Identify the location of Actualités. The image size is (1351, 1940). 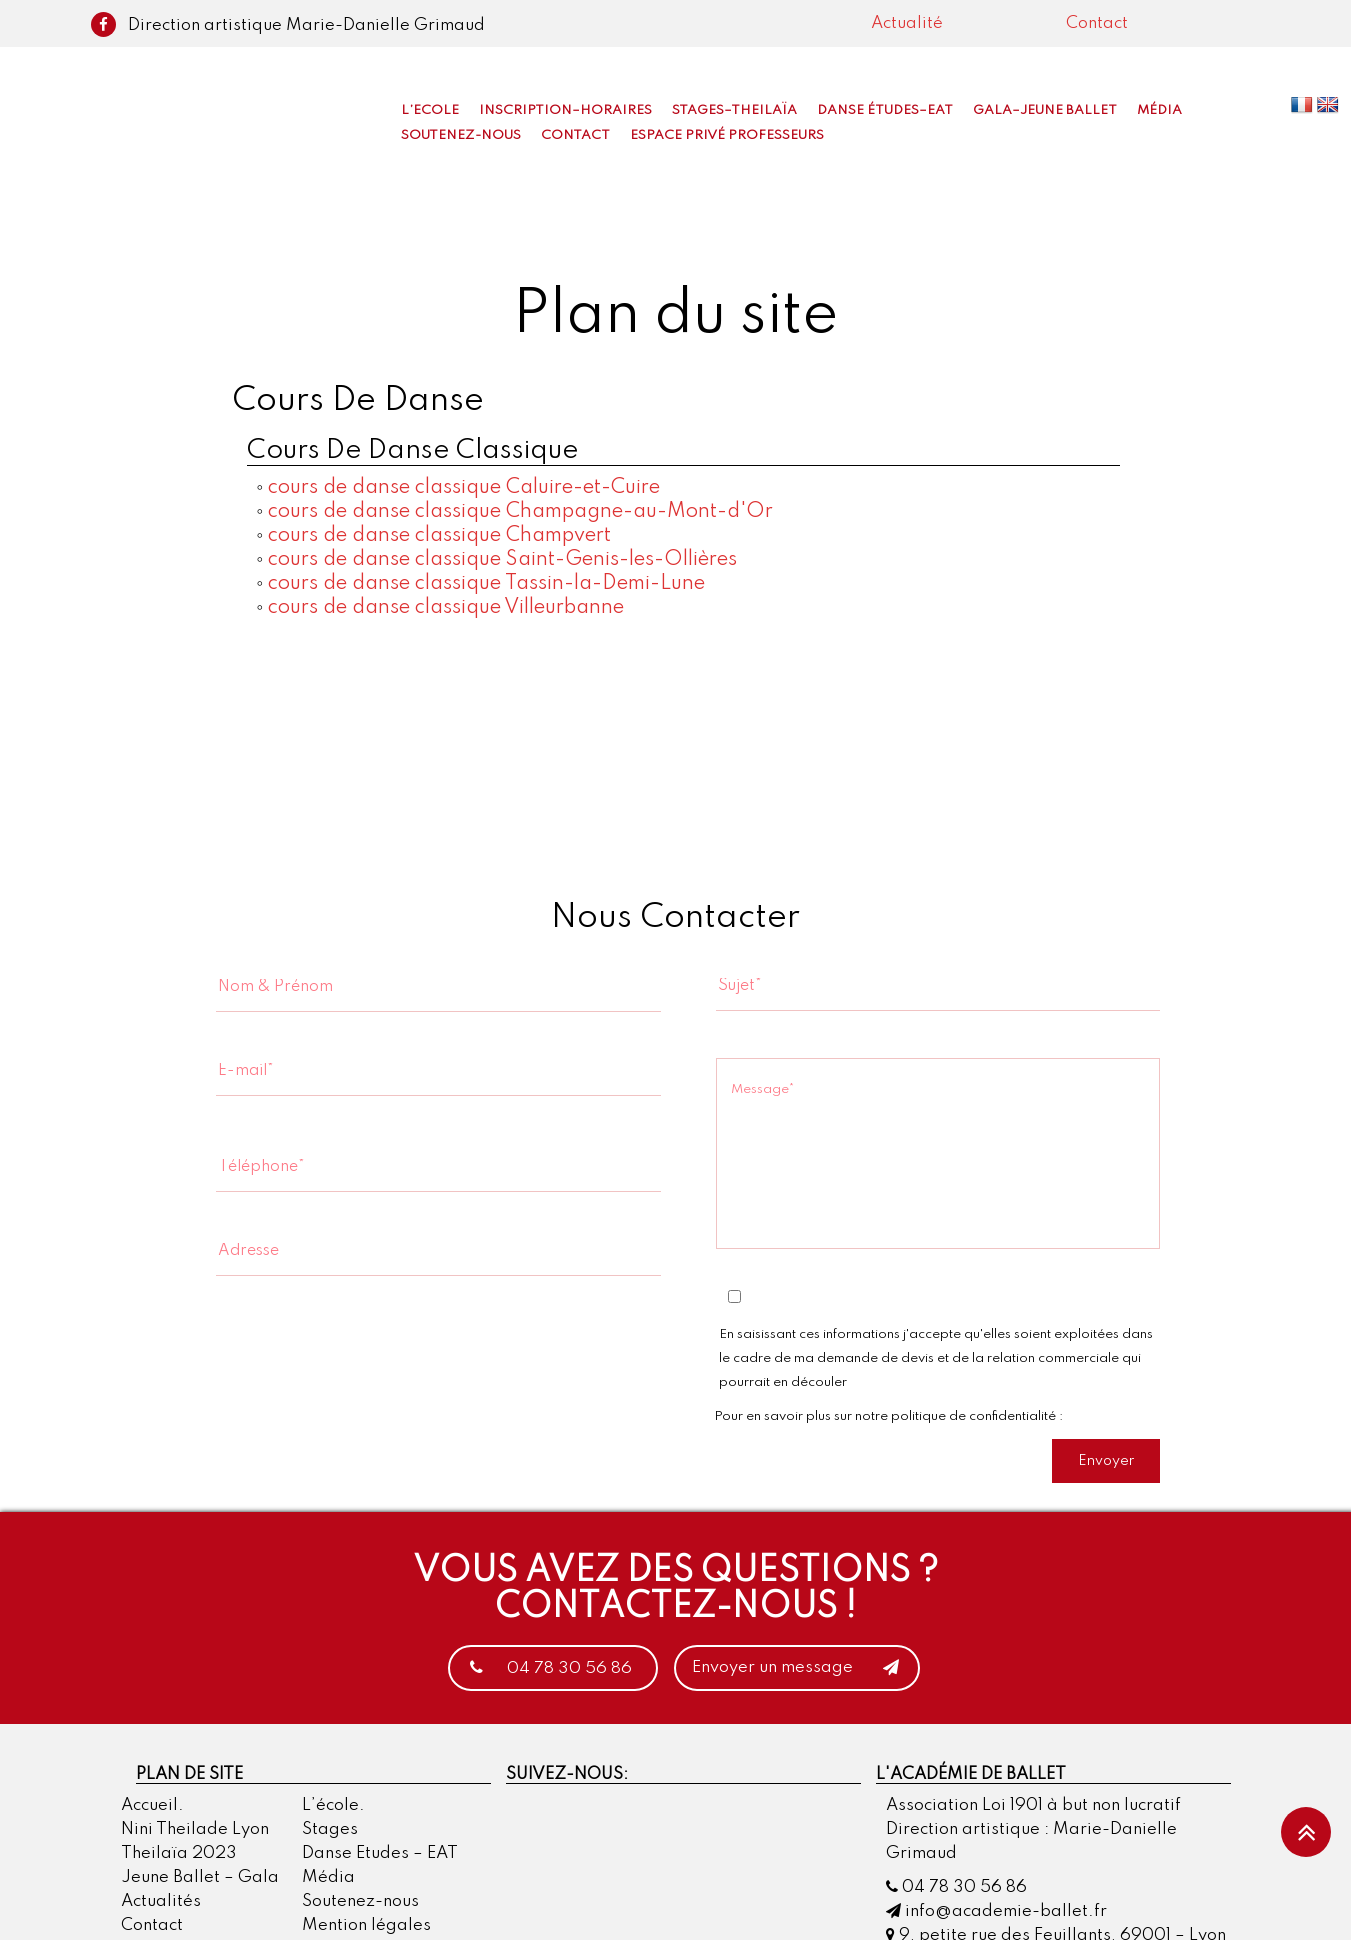
(161, 1902).